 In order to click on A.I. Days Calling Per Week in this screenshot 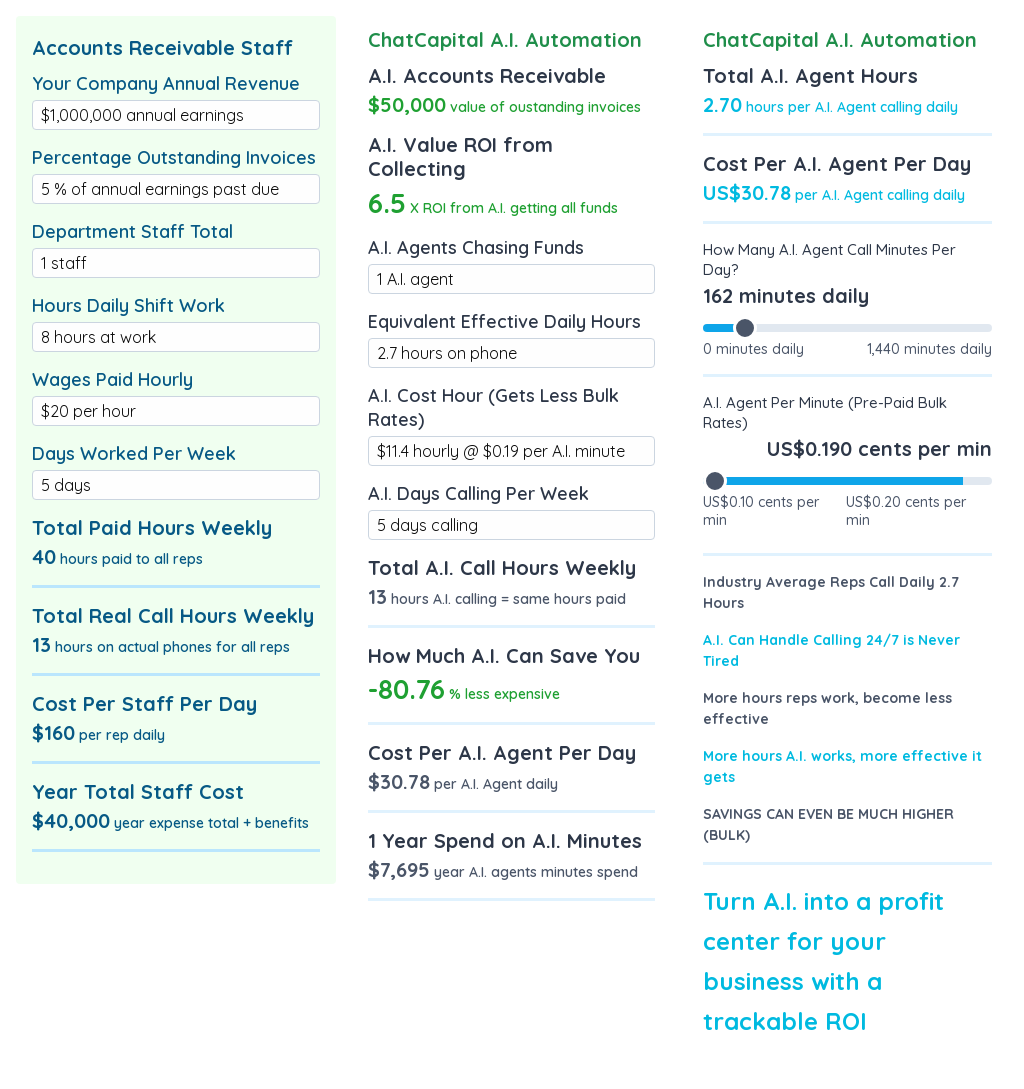, I will do `click(478, 493)`.